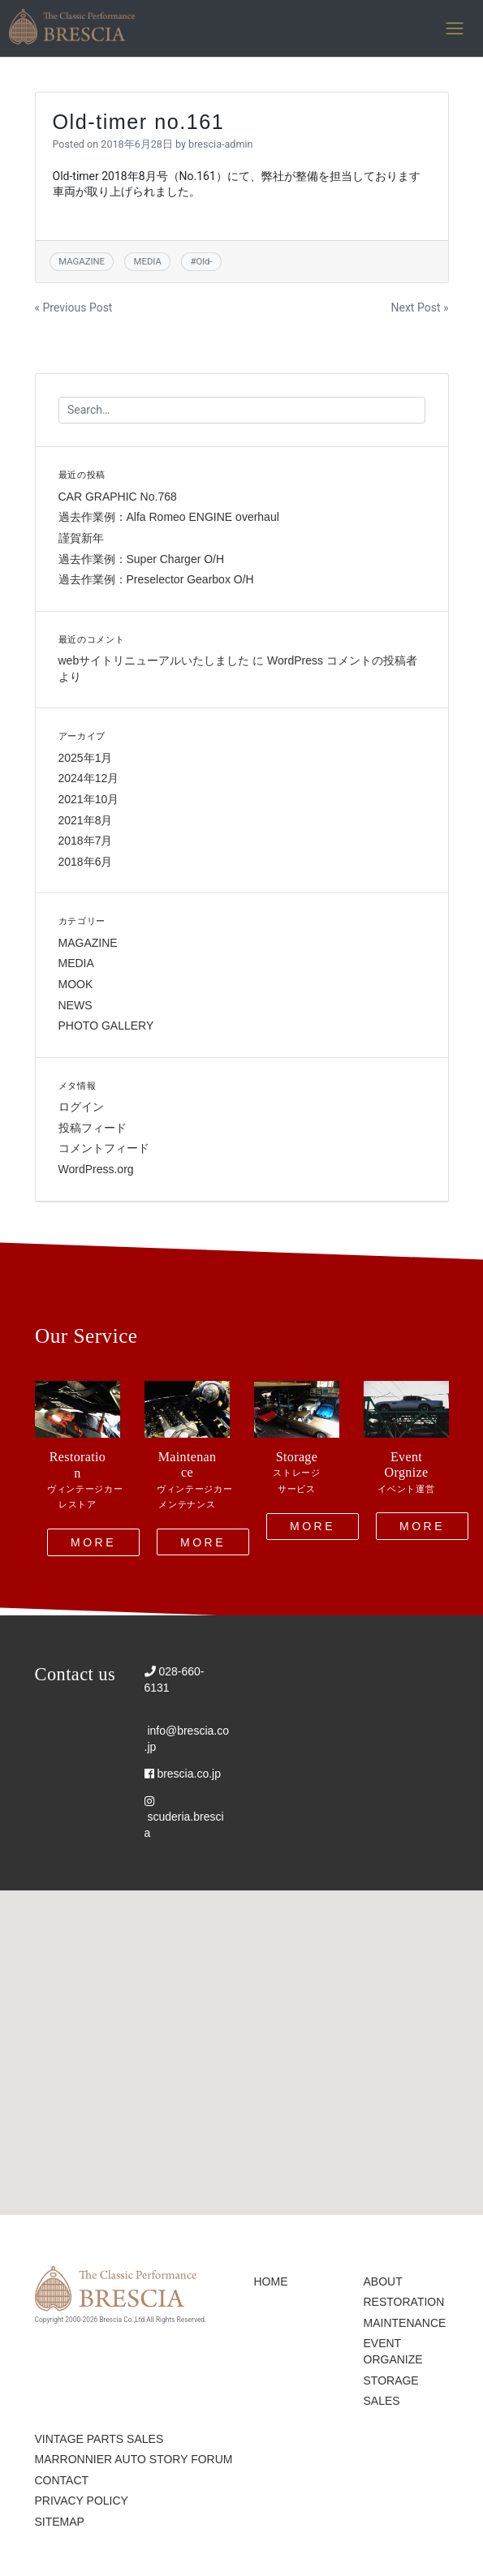 The width and height of the screenshot is (483, 2576). I want to click on scuderia.brescia, so click(184, 1817).